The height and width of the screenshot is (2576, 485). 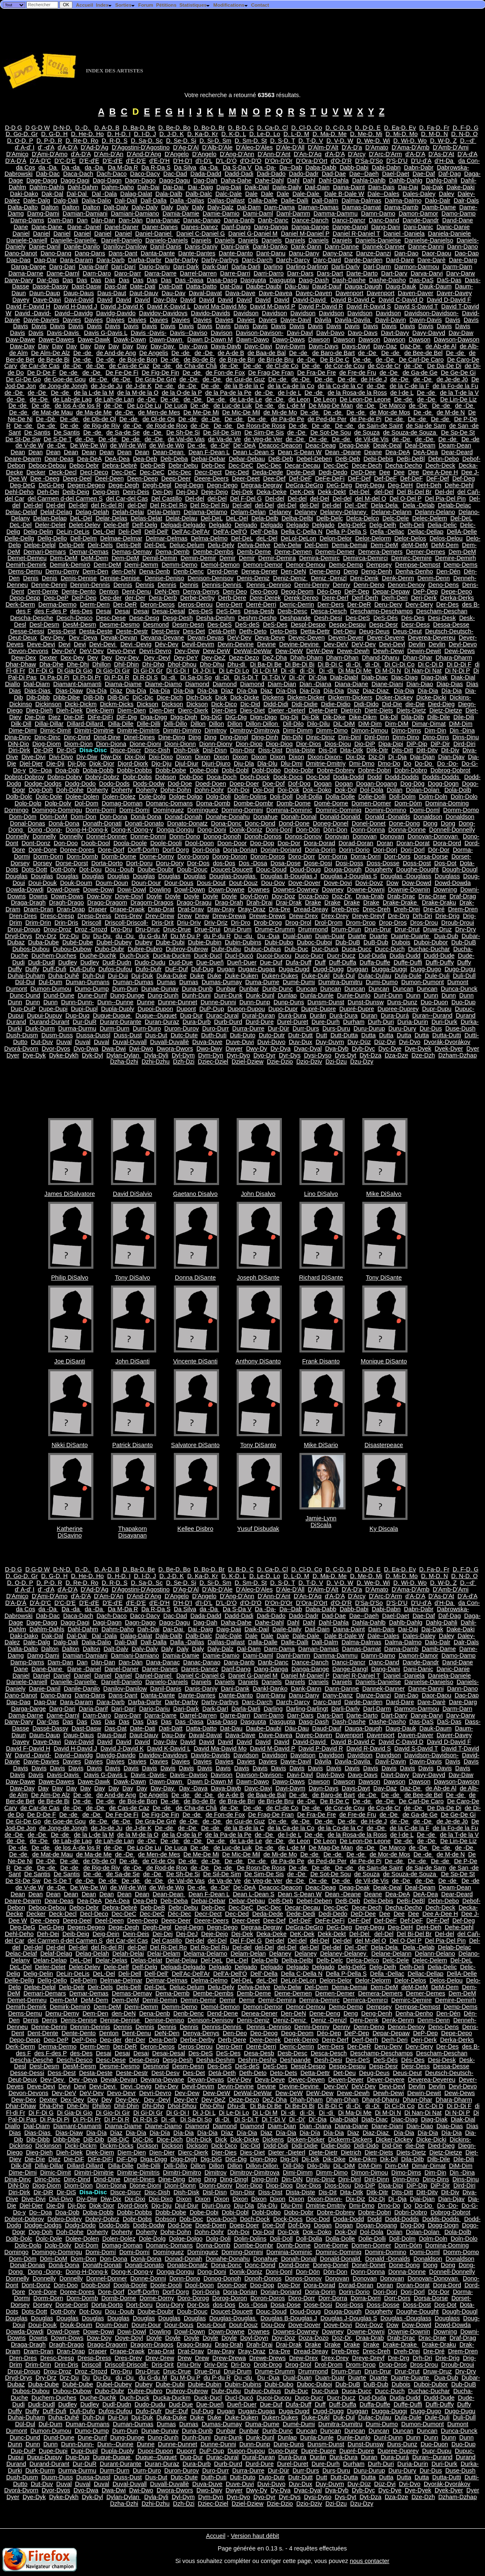 What do you see at coordinates (222, 485) in the screenshot?
I see `Degn-Dego` at bounding box center [222, 485].